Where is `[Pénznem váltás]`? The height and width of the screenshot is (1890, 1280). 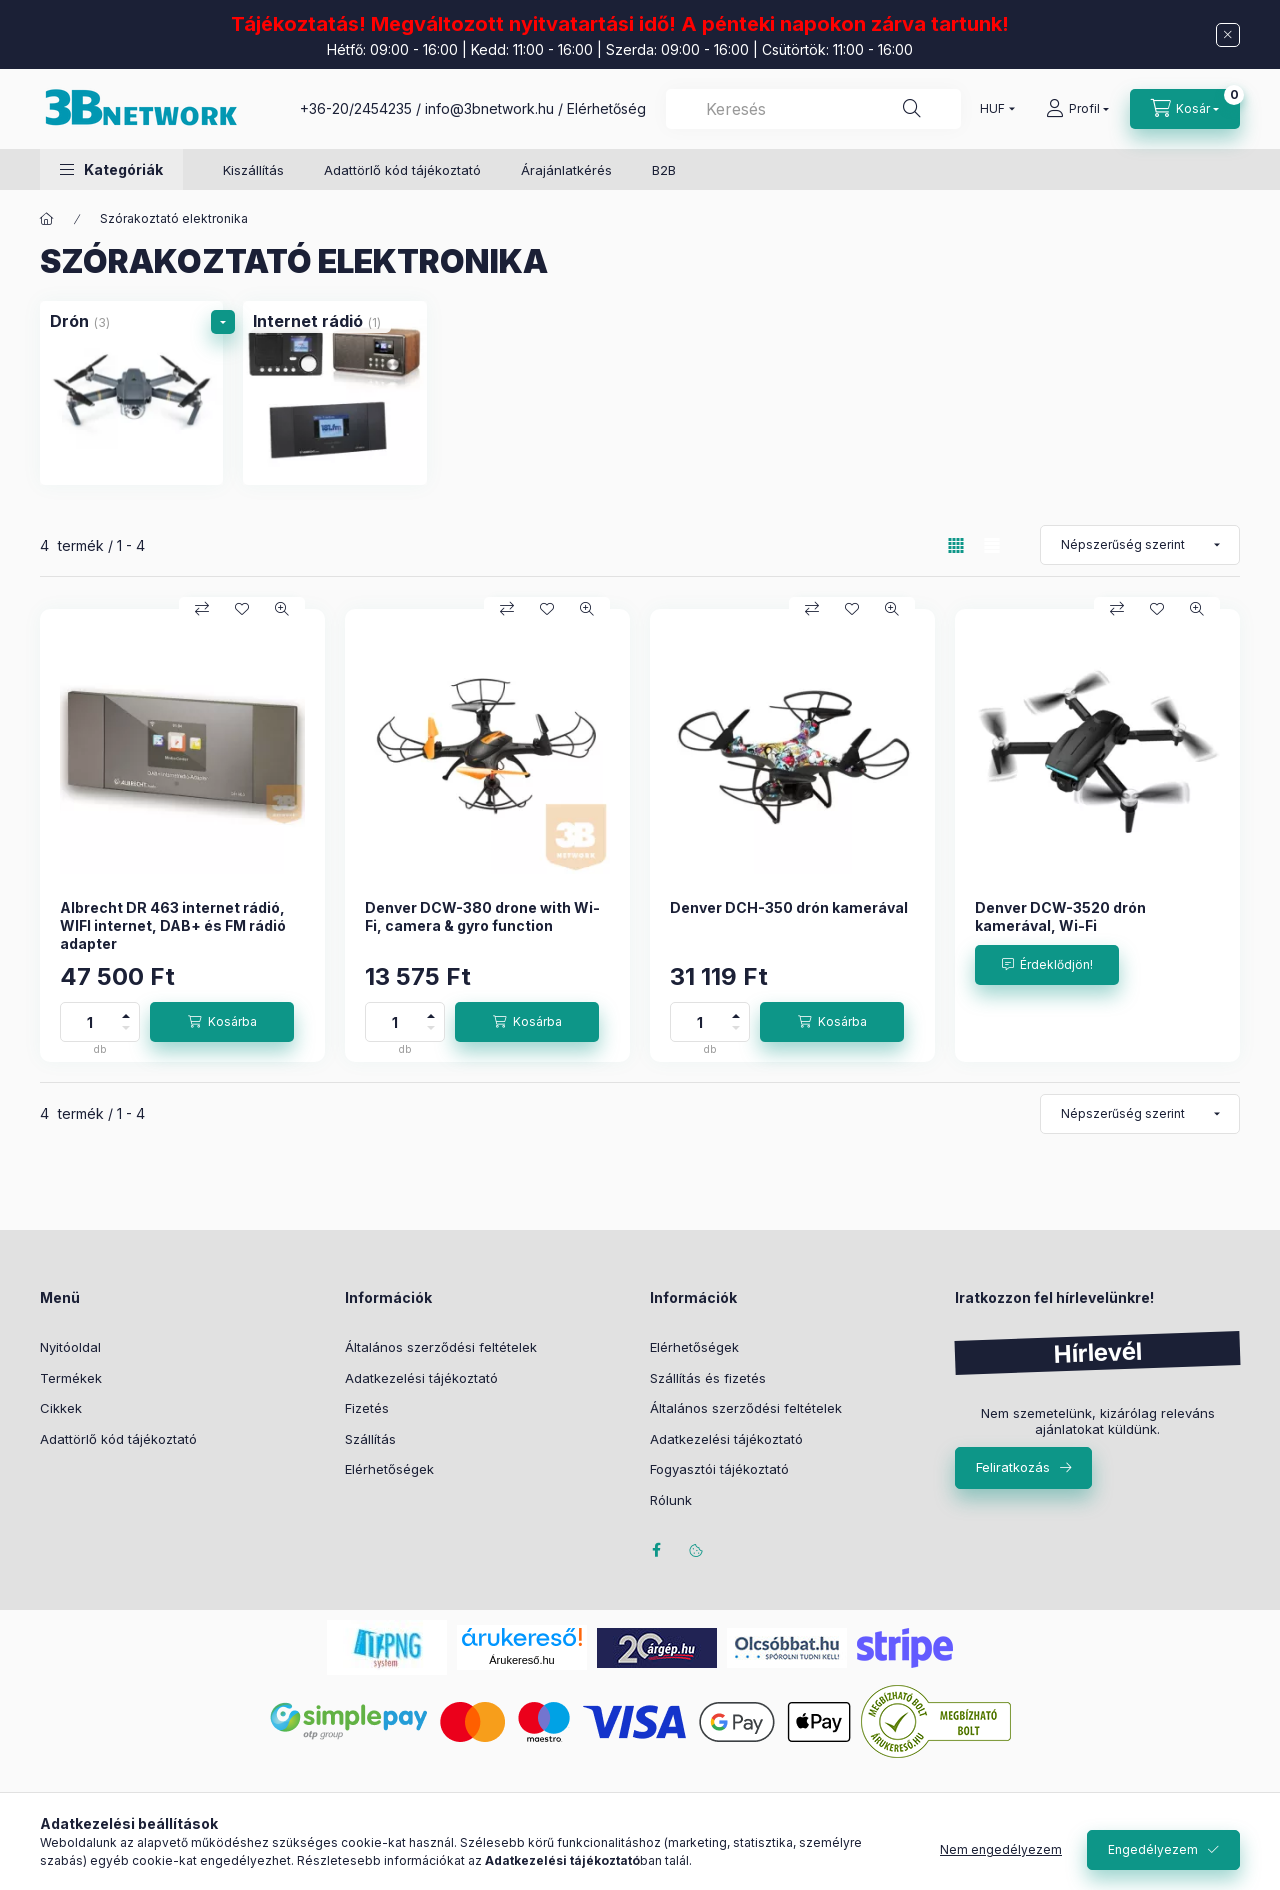
[Pénznem váltás] is located at coordinates (993, 109).